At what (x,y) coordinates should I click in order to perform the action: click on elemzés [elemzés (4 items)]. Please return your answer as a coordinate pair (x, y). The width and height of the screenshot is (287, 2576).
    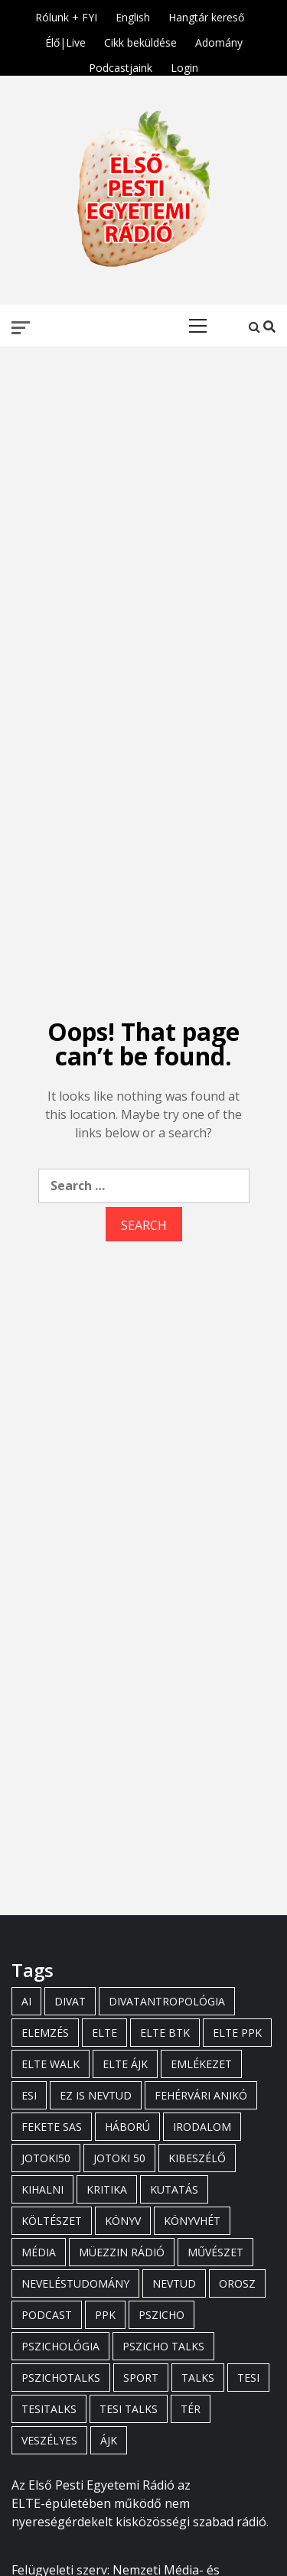
    Looking at the image, I should click on (45, 2032).